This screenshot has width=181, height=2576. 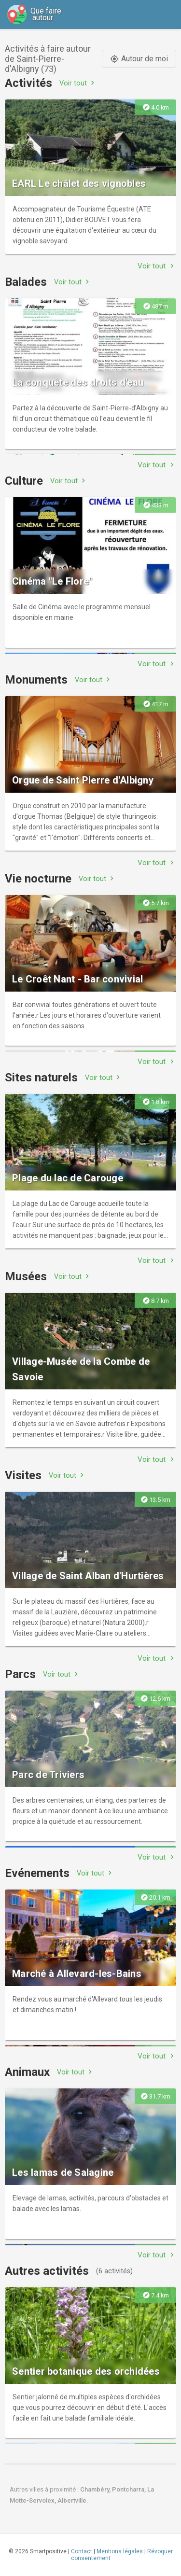 I want to click on Visites, so click(x=23, y=1475).